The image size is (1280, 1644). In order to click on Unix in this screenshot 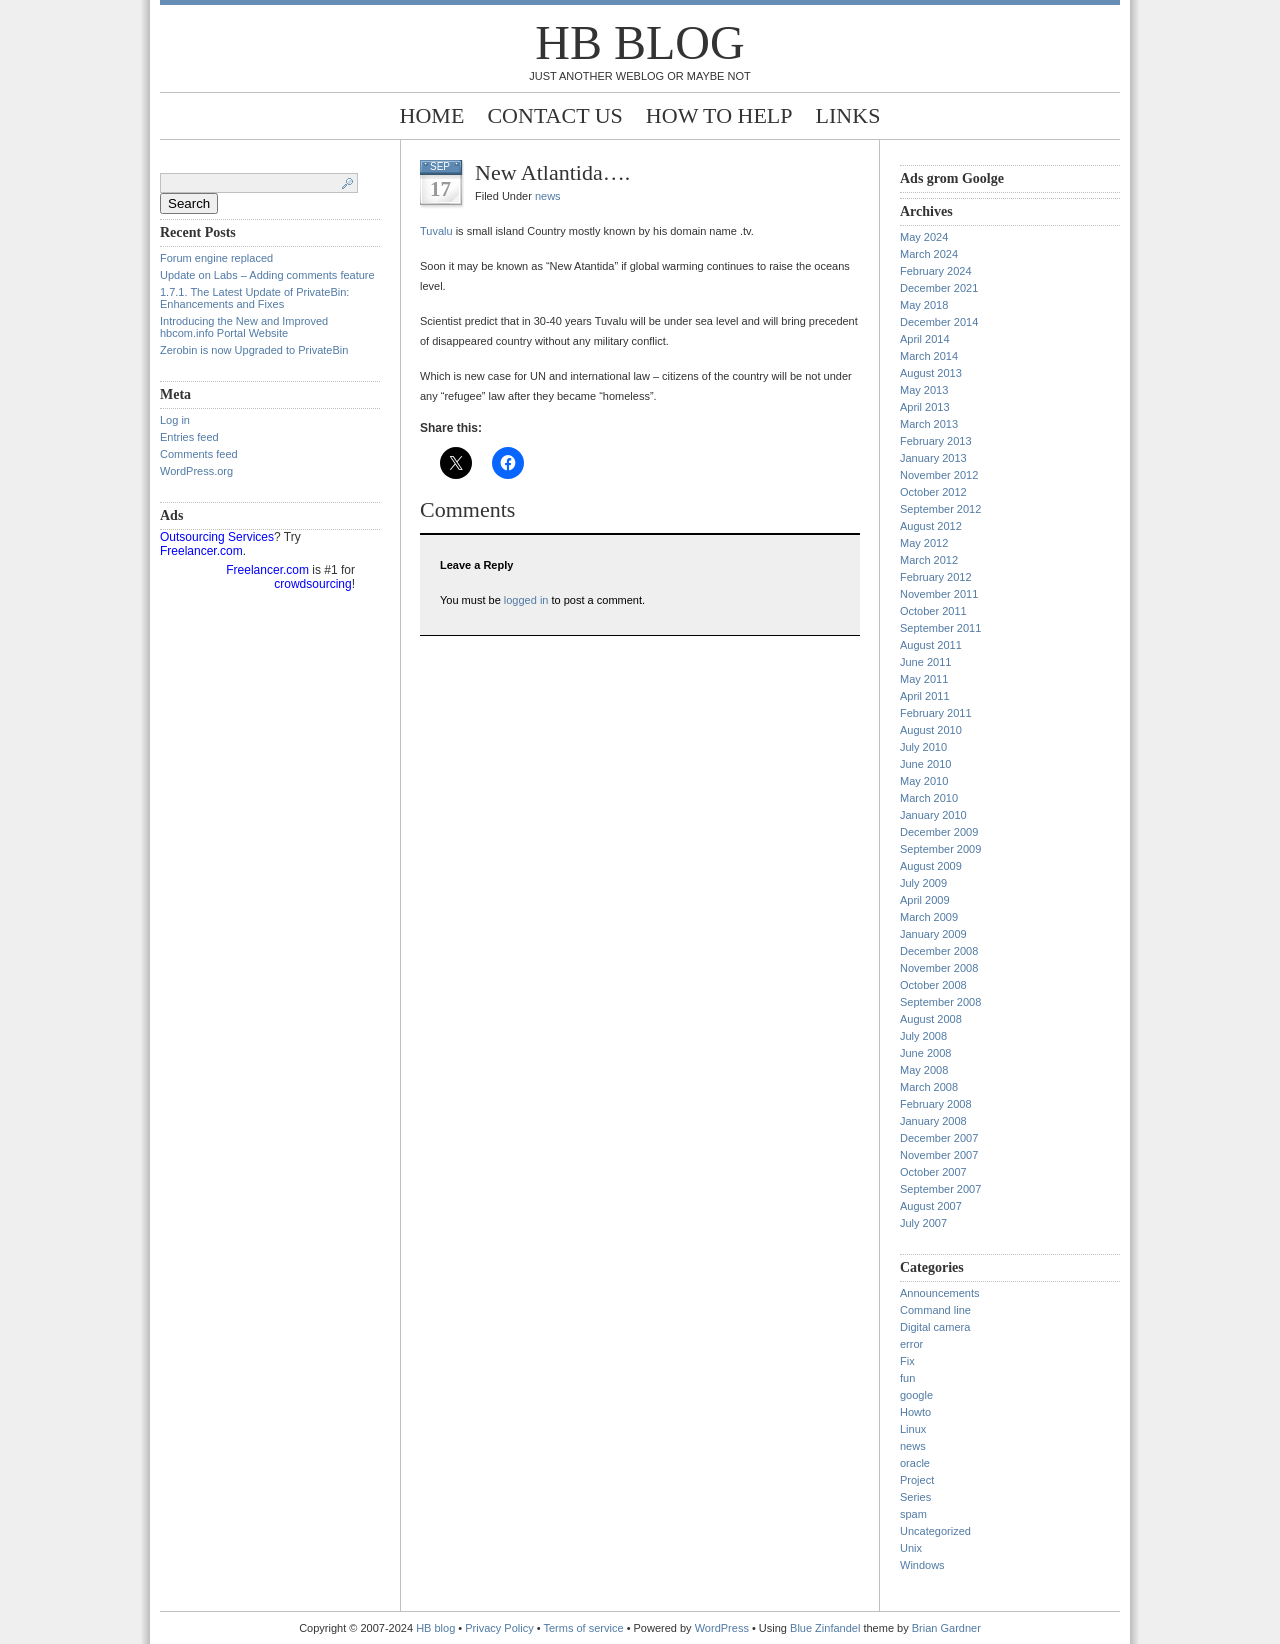, I will do `click(911, 1548)`.